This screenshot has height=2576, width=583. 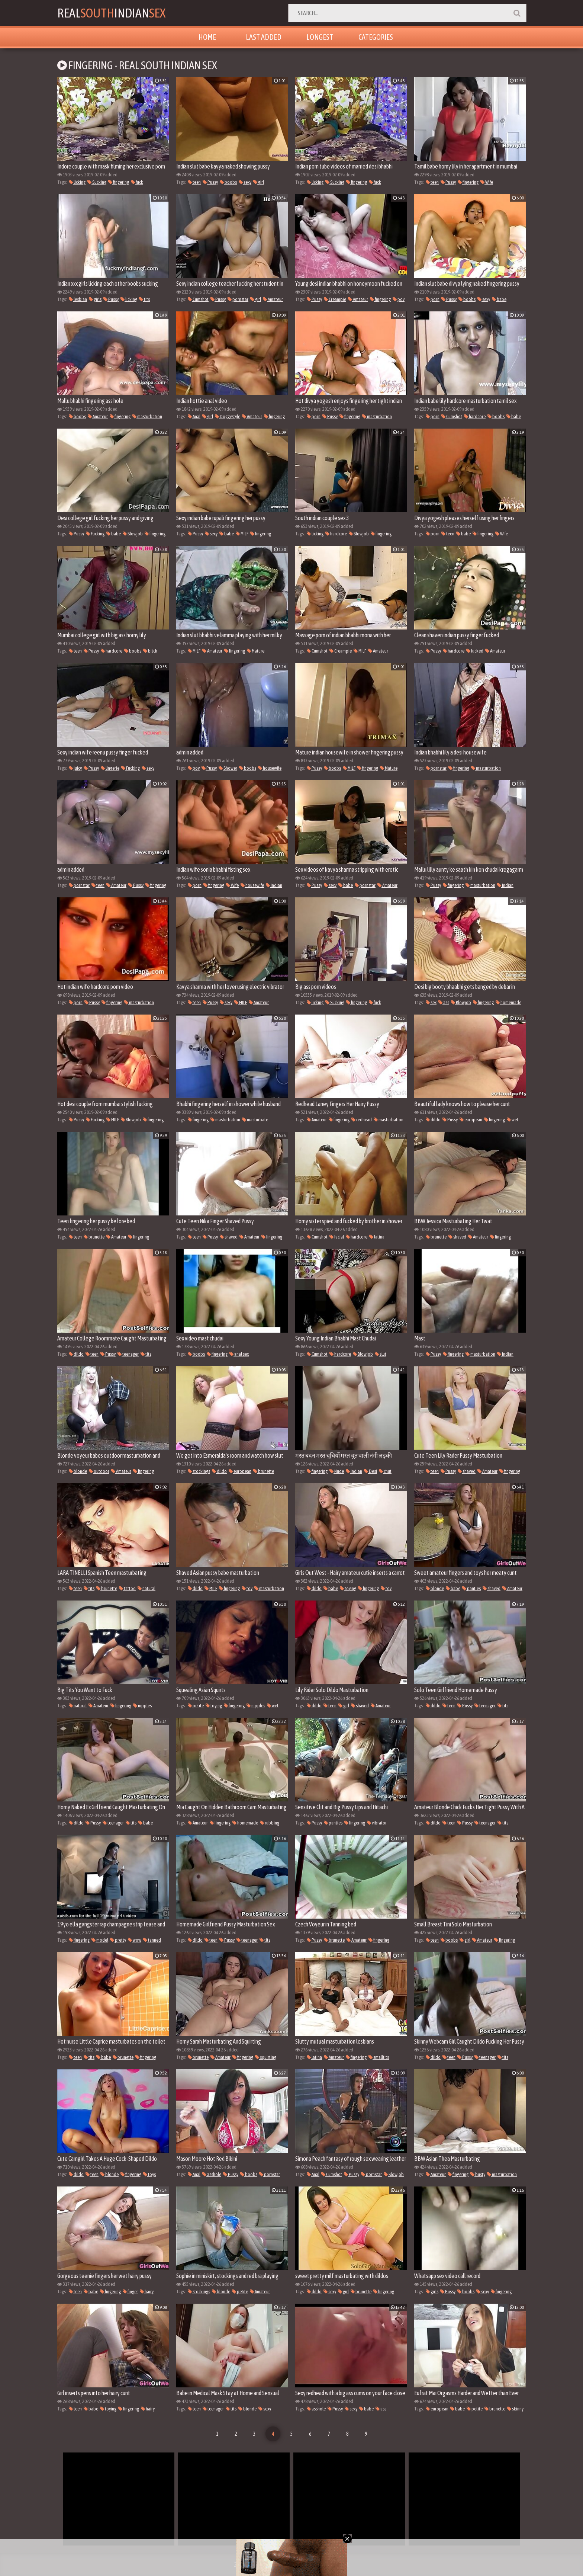 What do you see at coordinates (133, 533) in the screenshot?
I see `Blowjob` at bounding box center [133, 533].